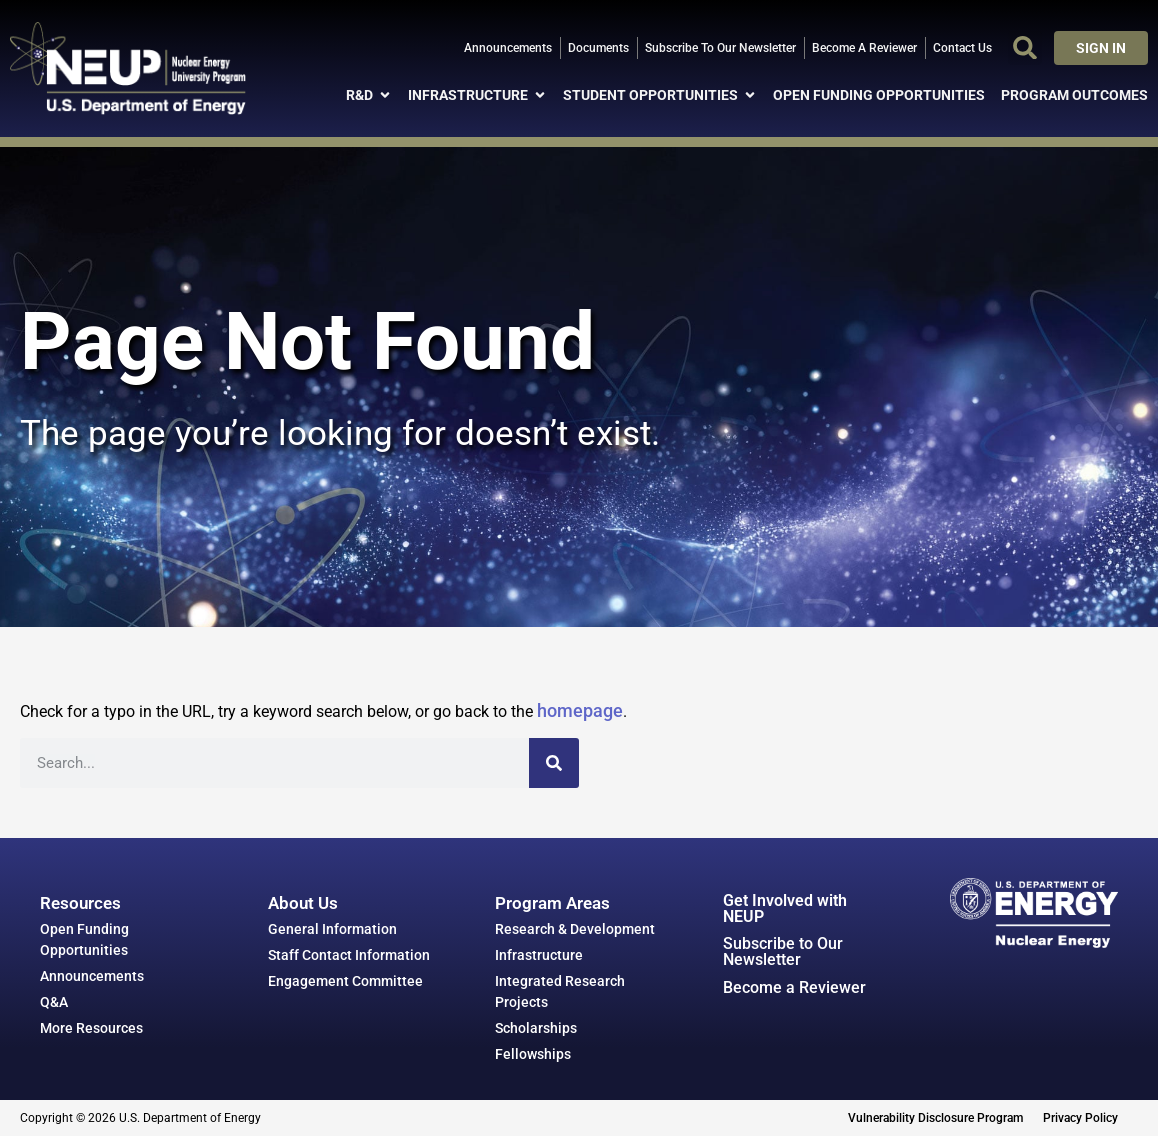 The image size is (1158, 1136). What do you see at coordinates (783, 951) in the screenshot?
I see `Subscribe to Our Newsletter` at bounding box center [783, 951].